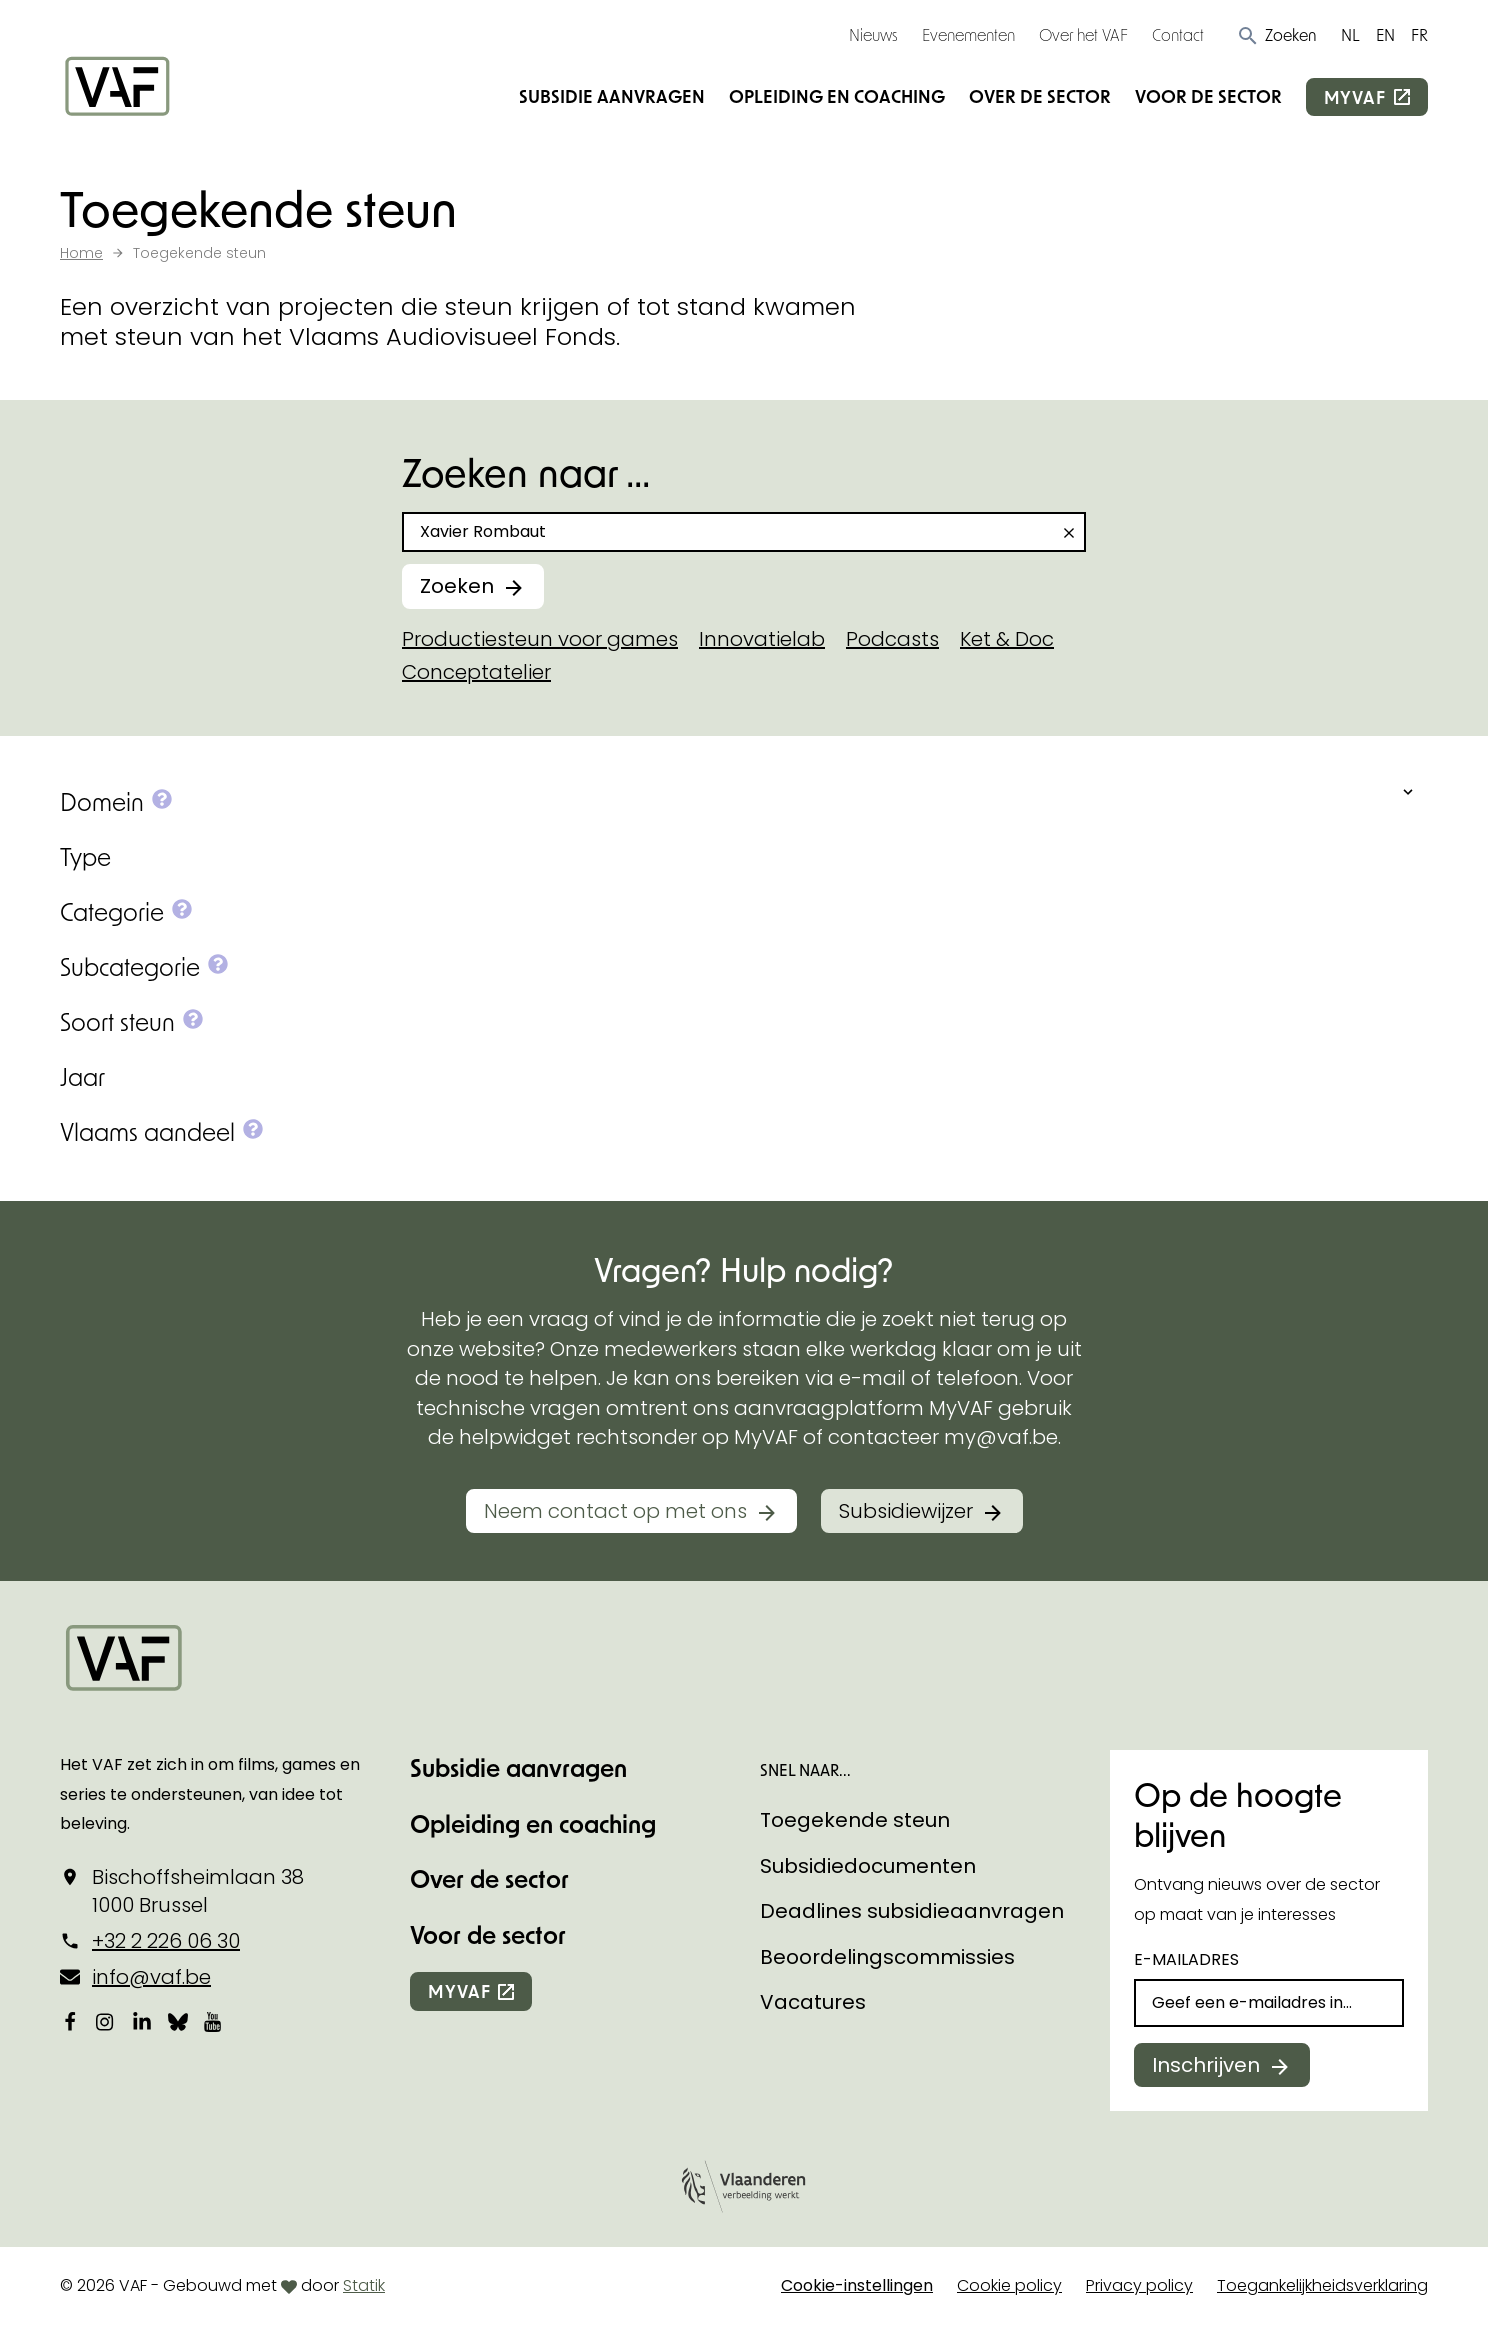 Image resolution: width=1488 pixels, height=2325 pixels. Describe the element at coordinates (1178, 34) in the screenshot. I see `Contact` at that location.